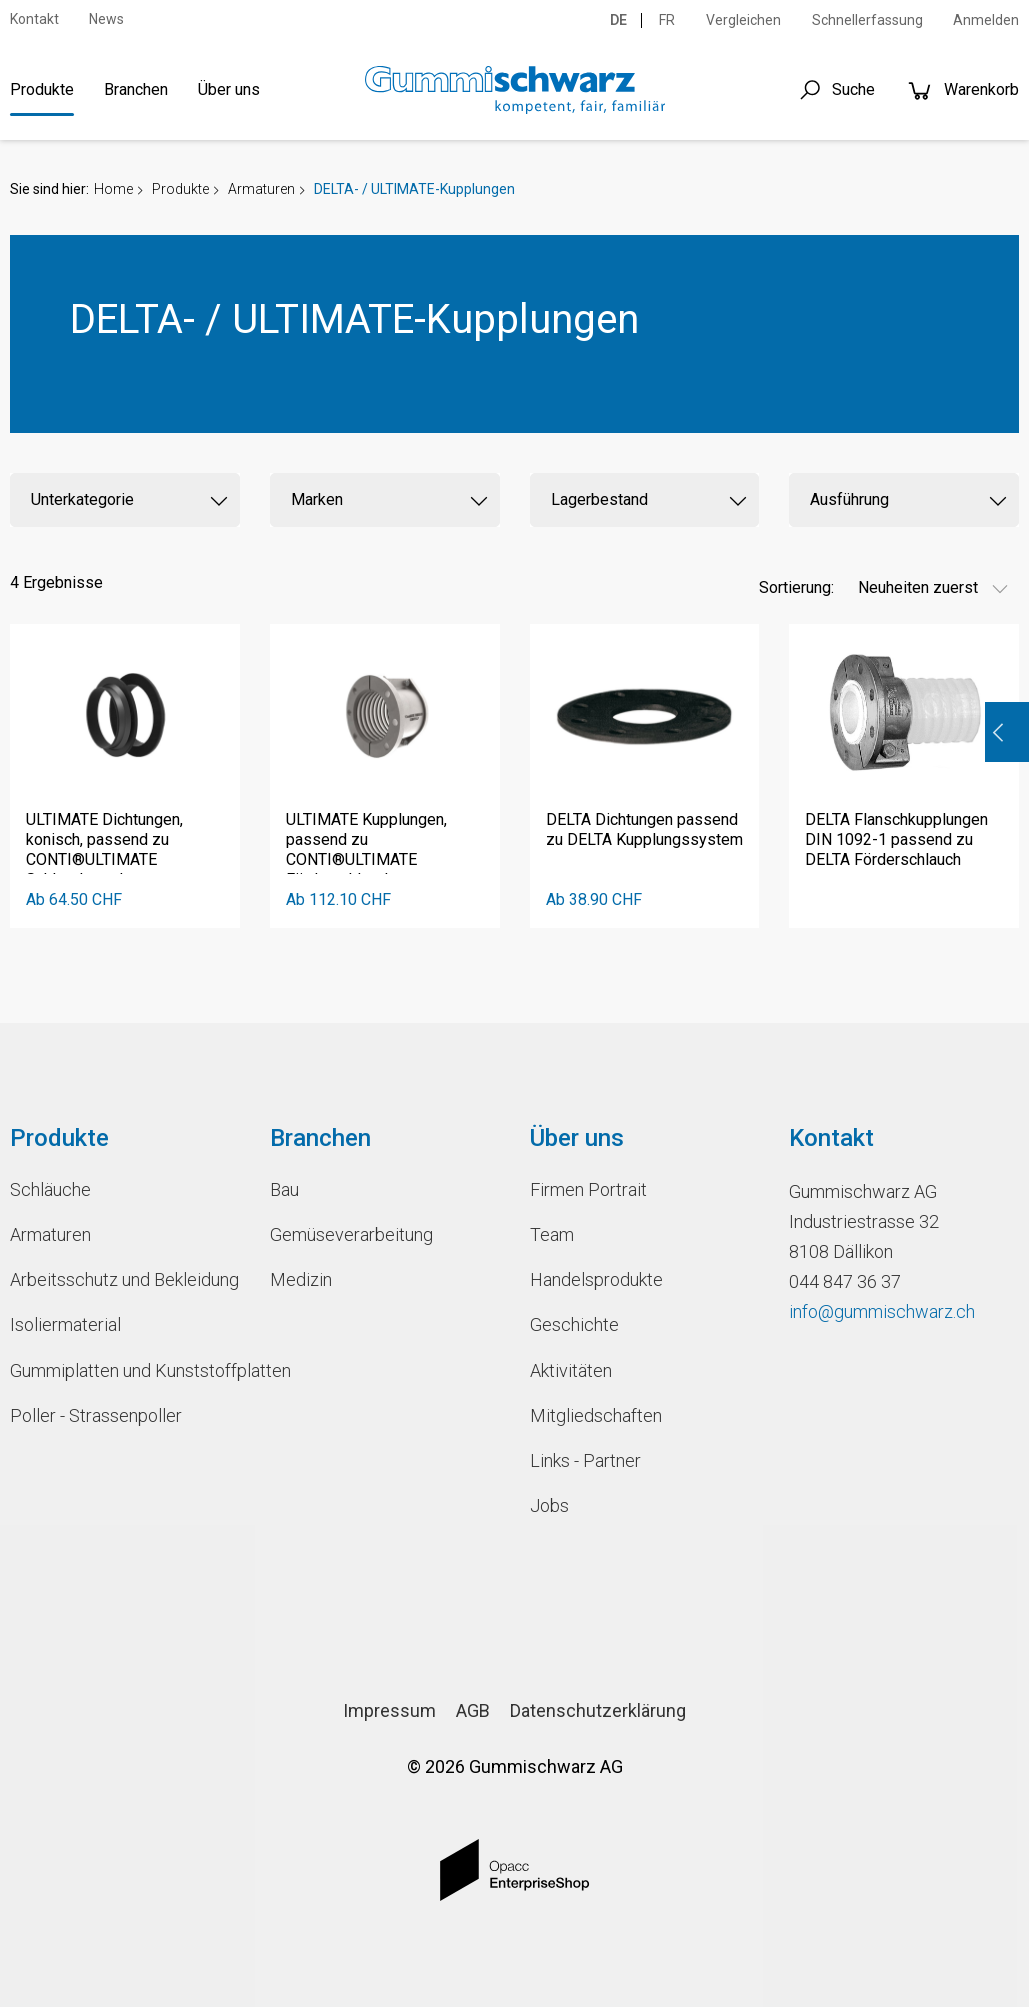 The width and height of the screenshot is (1029, 2007). Describe the element at coordinates (596, 1279) in the screenshot. I see `Handelsprodukte` at that location.